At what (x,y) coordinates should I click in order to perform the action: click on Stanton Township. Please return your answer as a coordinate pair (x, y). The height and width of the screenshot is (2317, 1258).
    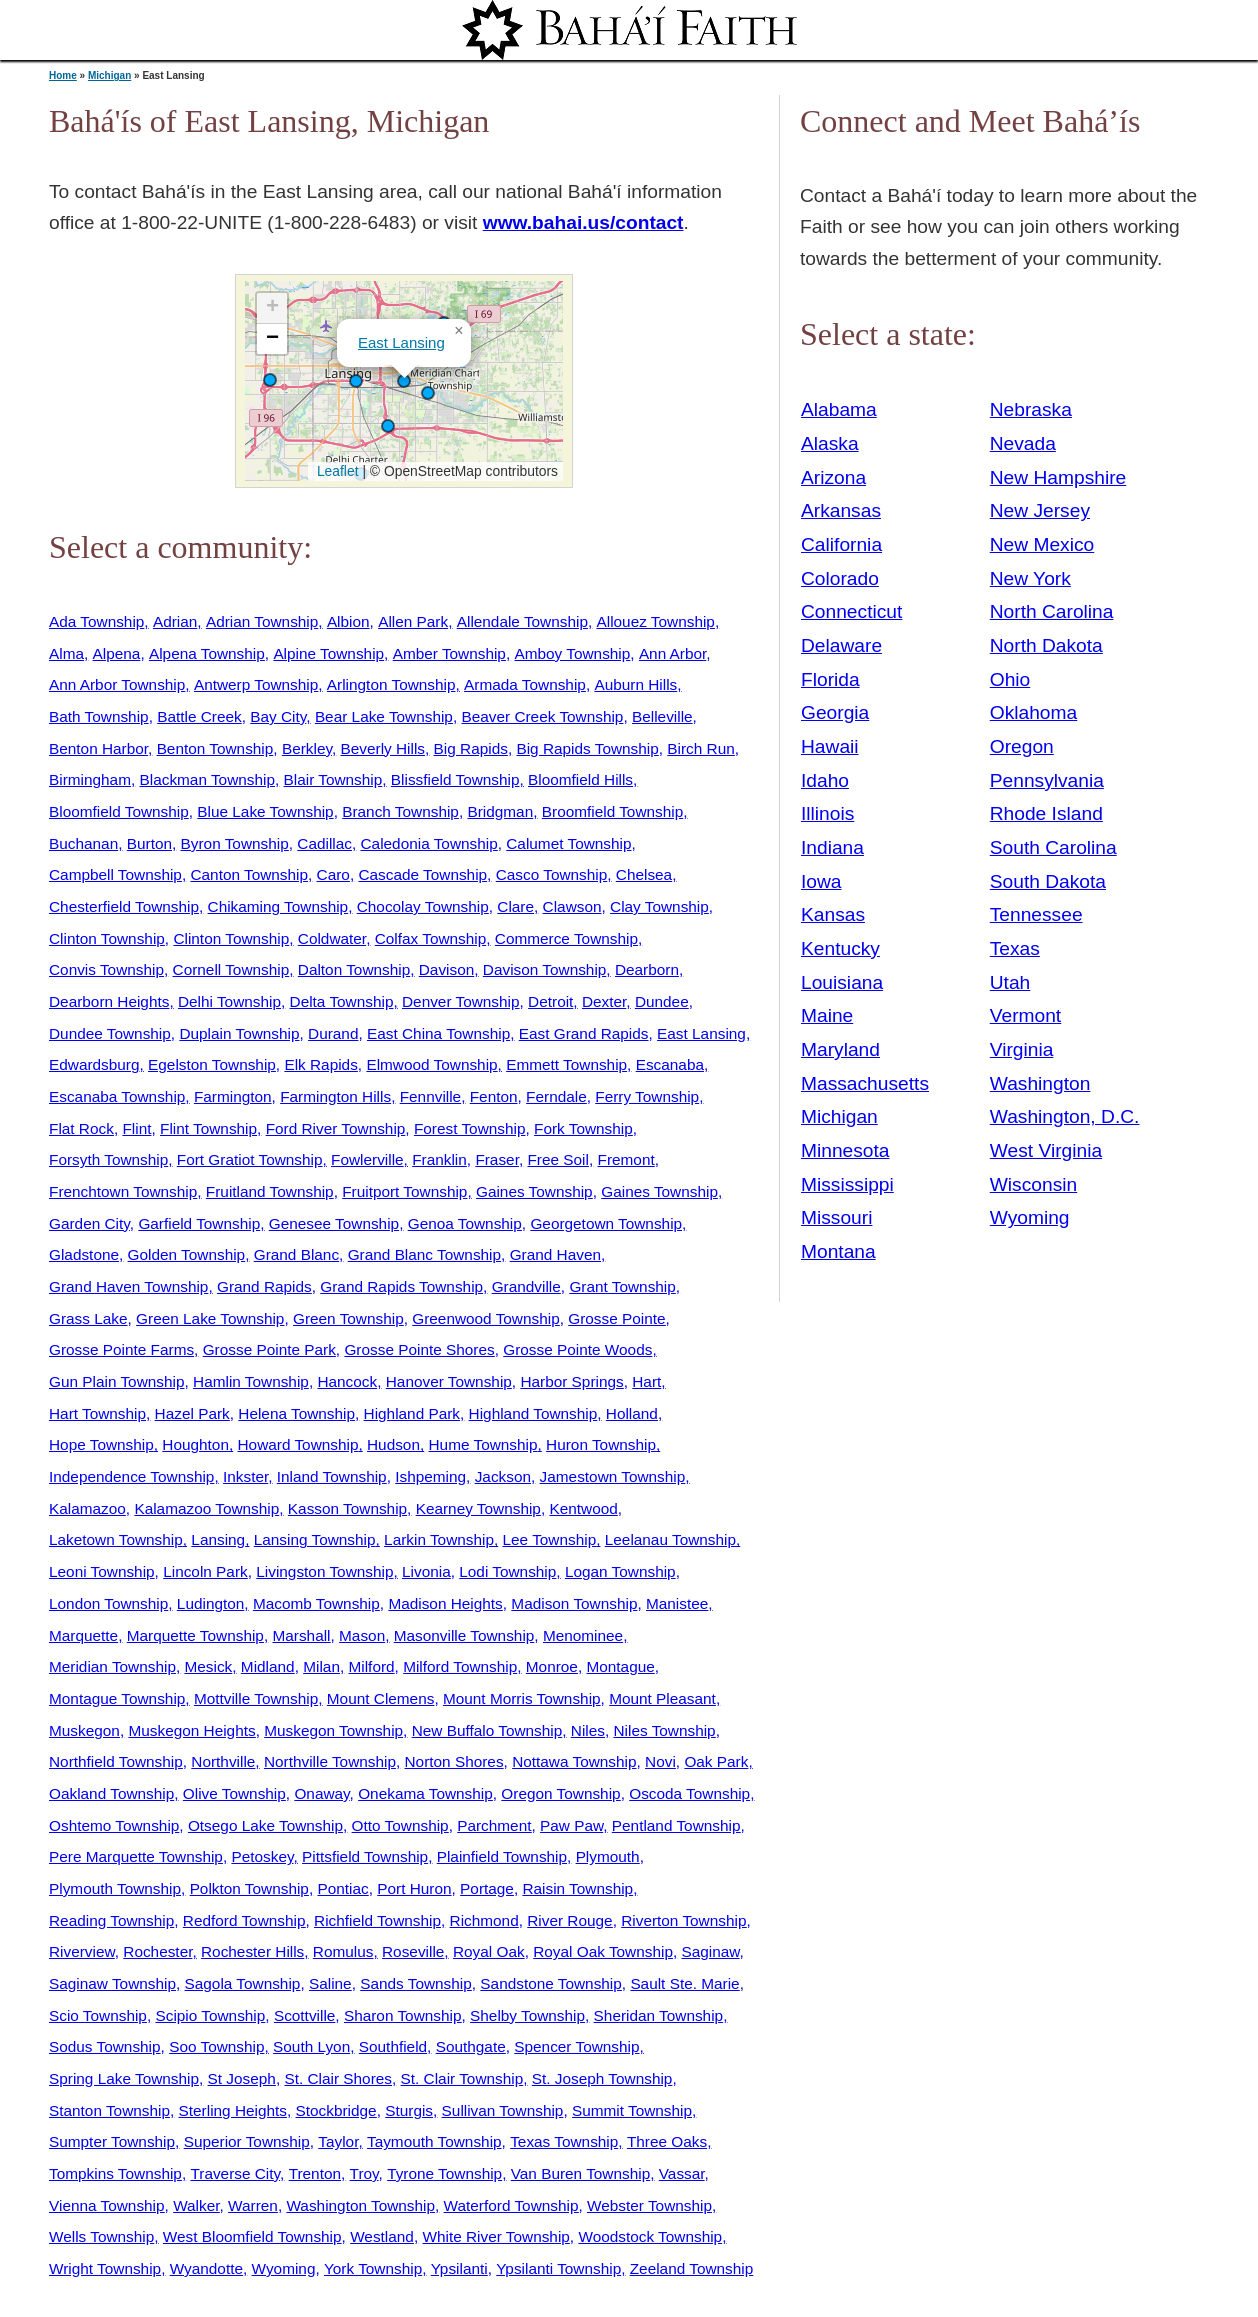
    Looking at the image, I should click on (109, 2110).